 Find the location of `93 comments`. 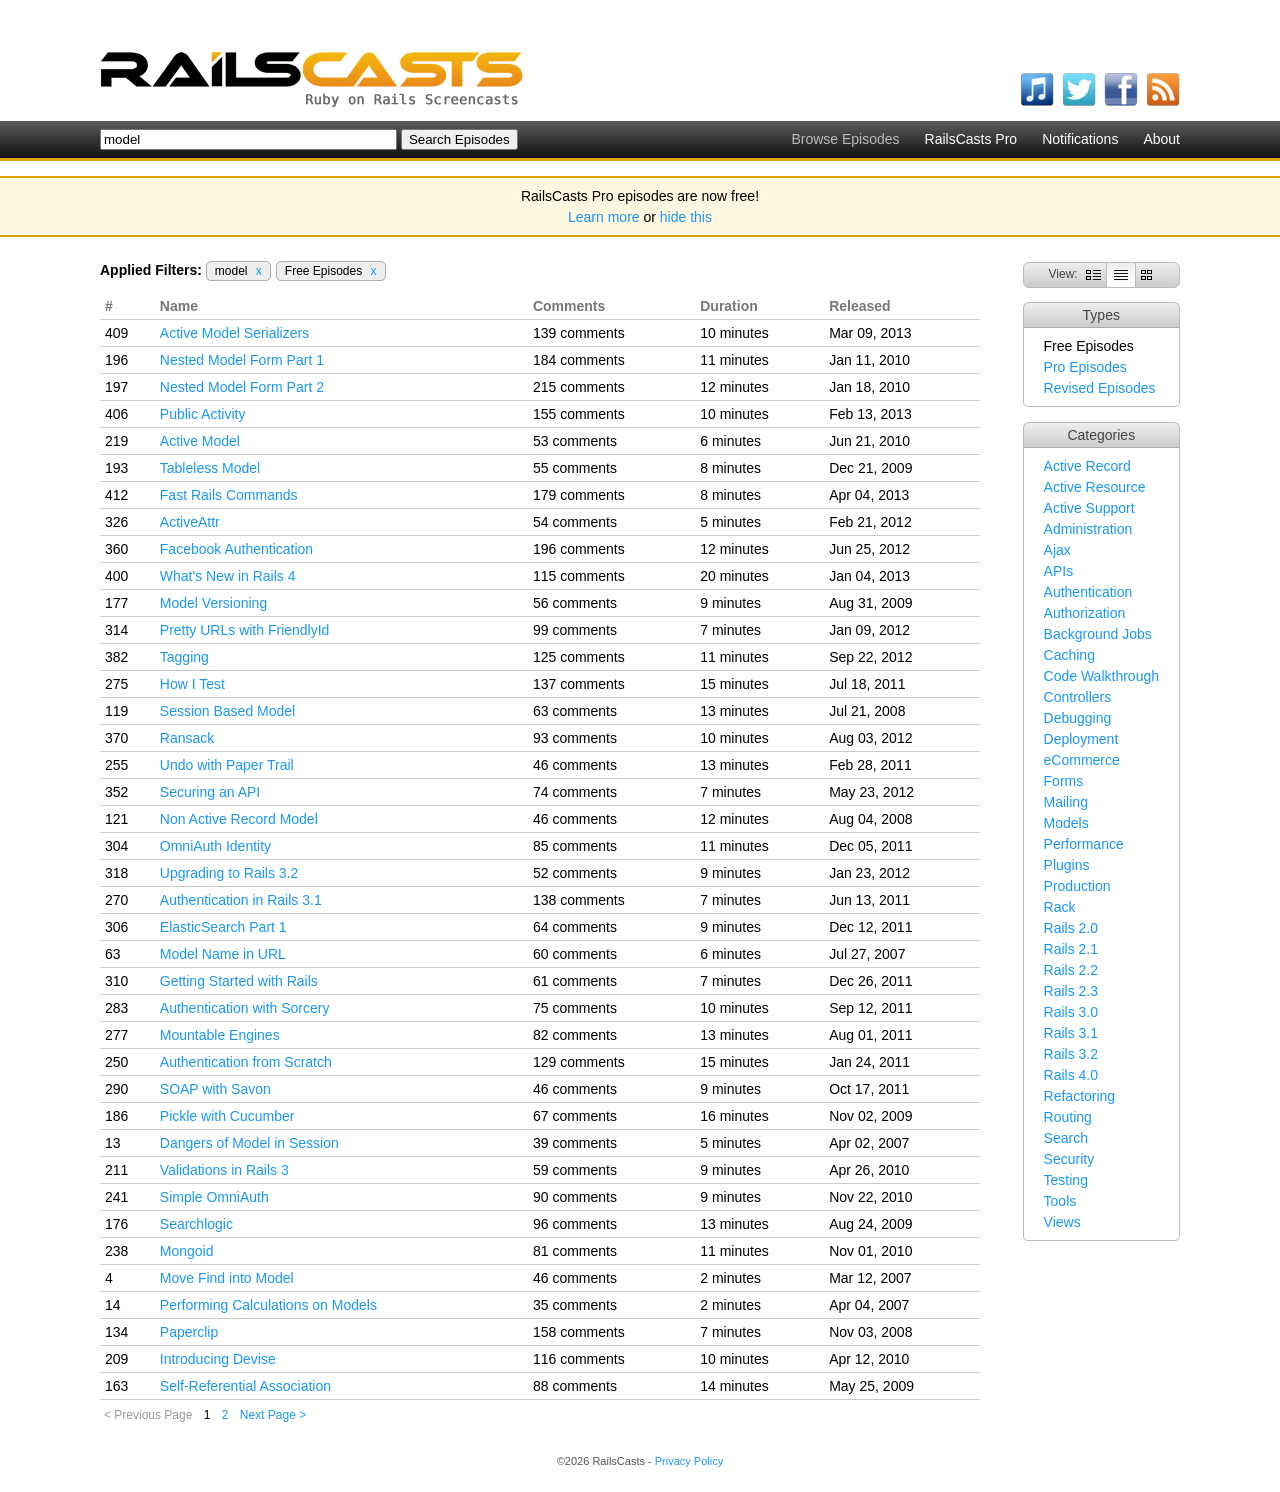

93 comments is located at coordinates (575, 738).